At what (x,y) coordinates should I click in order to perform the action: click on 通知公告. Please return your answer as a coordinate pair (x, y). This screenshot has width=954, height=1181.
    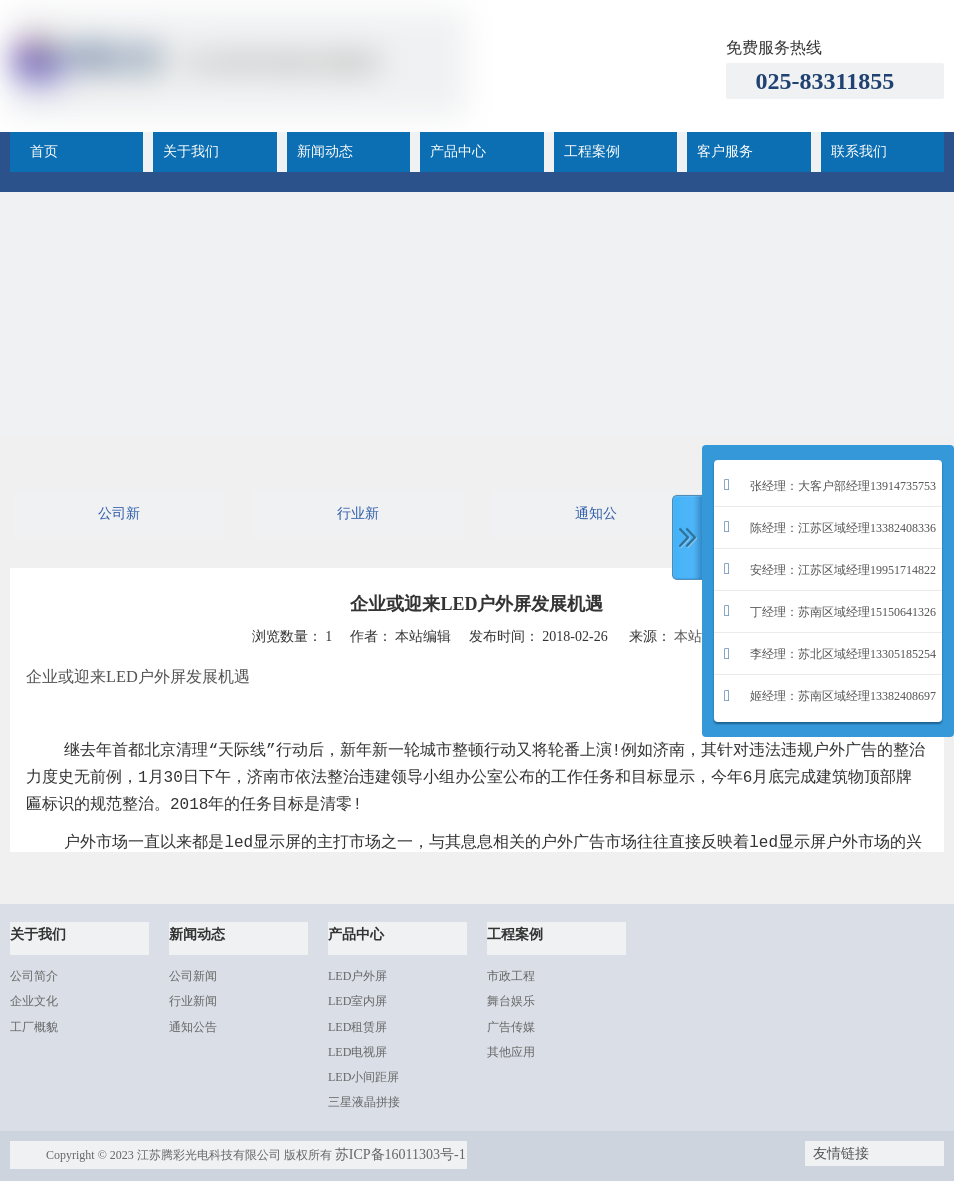
    Looking at the image, I should click on (596, 522).